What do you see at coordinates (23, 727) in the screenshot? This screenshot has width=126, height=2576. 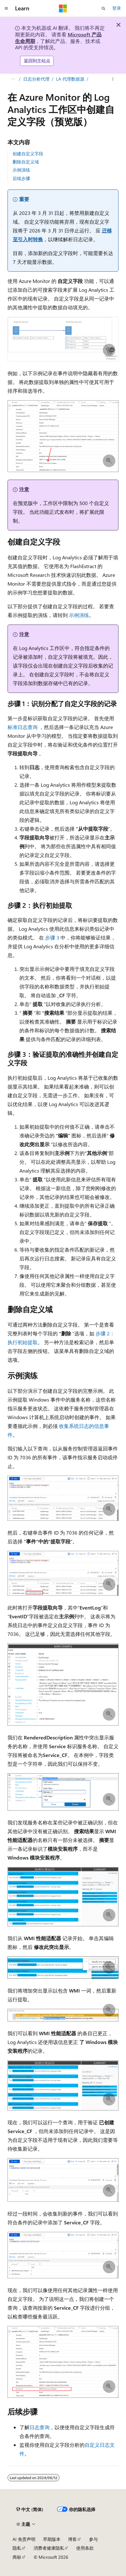 I see `标准日志查询` at bounding box center [23, 727].